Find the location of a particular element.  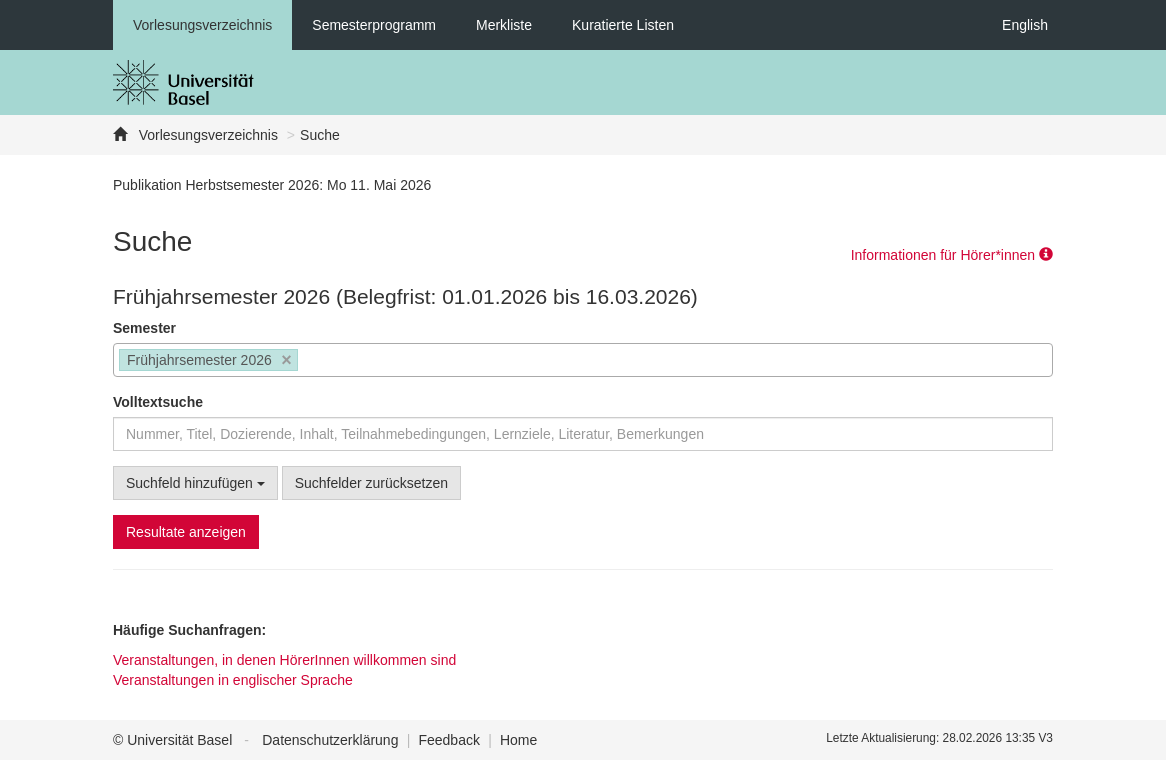

Suchfelder zurücksetzen is located at coordinates (371, 483).